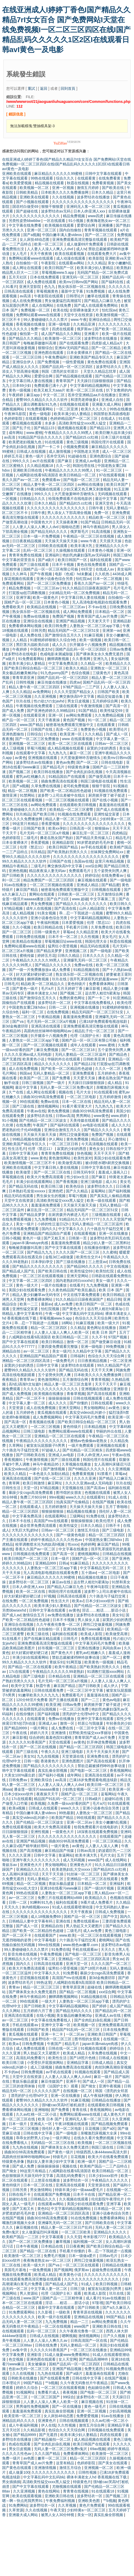 The image size is (134, 2576). What do you see at coordinates (42, 1441) in the screenshot?
I see `午夜精品久久久久久久久久久久` at bounding box center [42, 1441].